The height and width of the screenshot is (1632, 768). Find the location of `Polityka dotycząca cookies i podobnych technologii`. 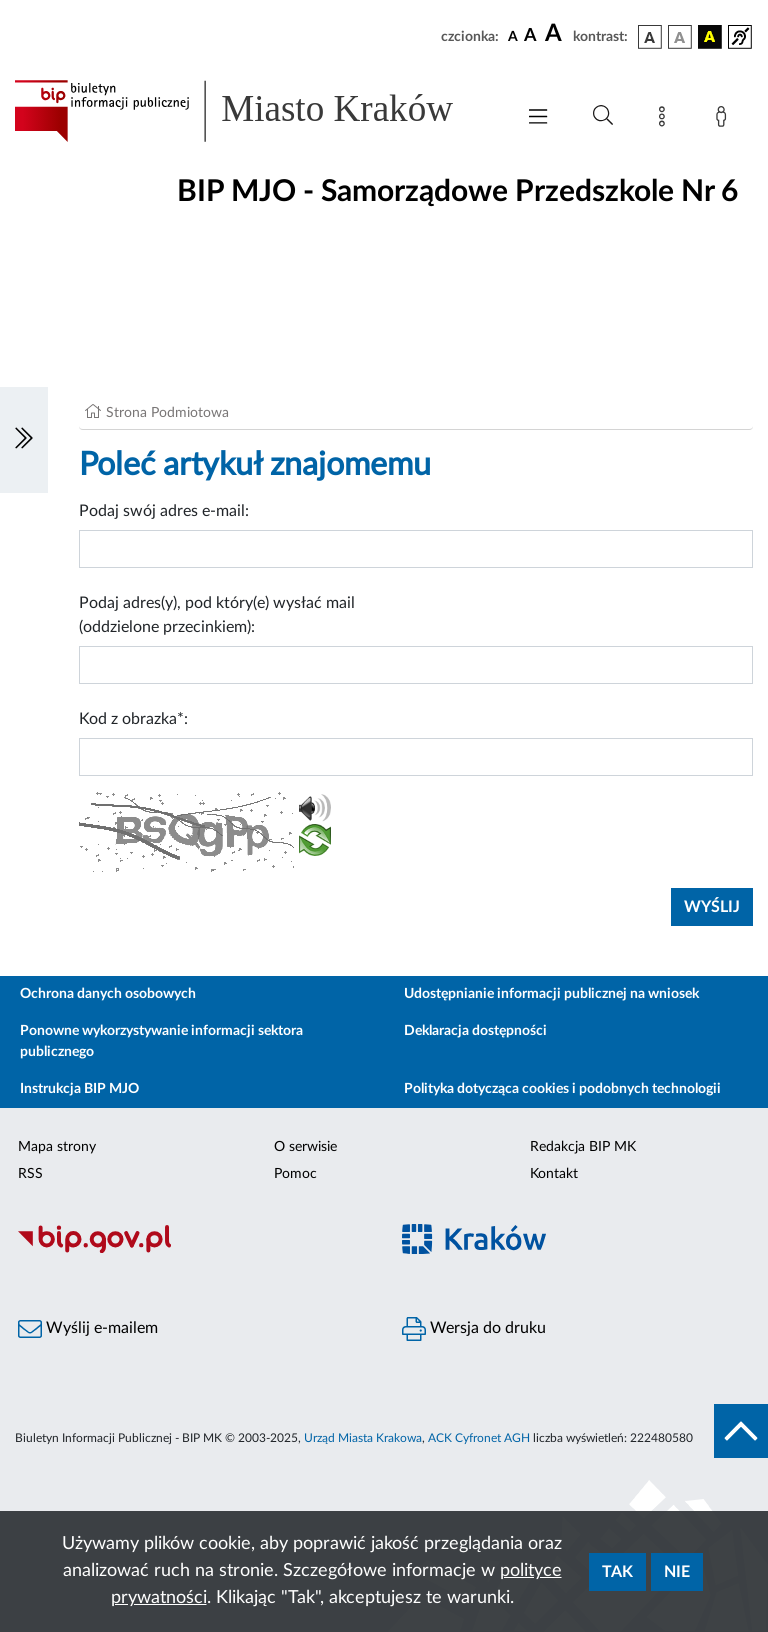

Polityka dotycząca cookies i podobnych technologii is located at coordinates (562, 1089).